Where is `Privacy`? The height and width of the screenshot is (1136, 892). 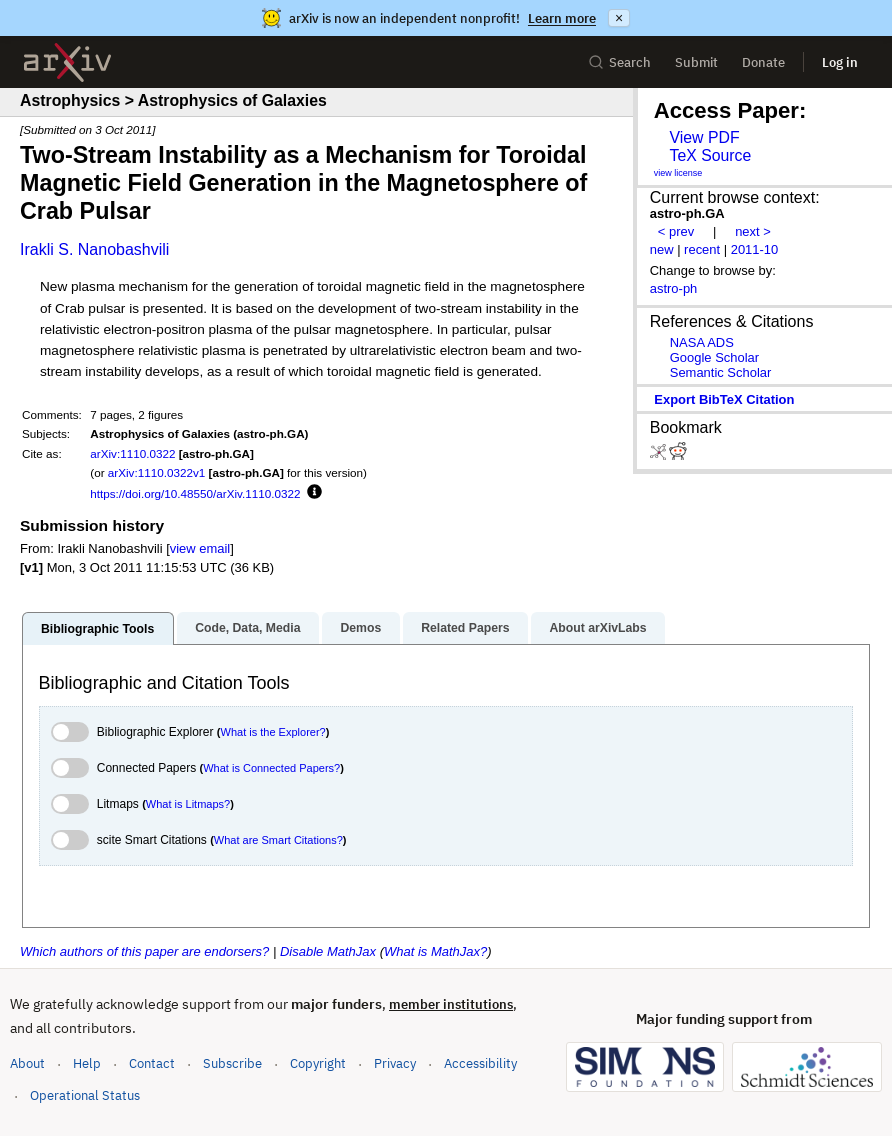 Privacy is located at coordinates (395, 1063).